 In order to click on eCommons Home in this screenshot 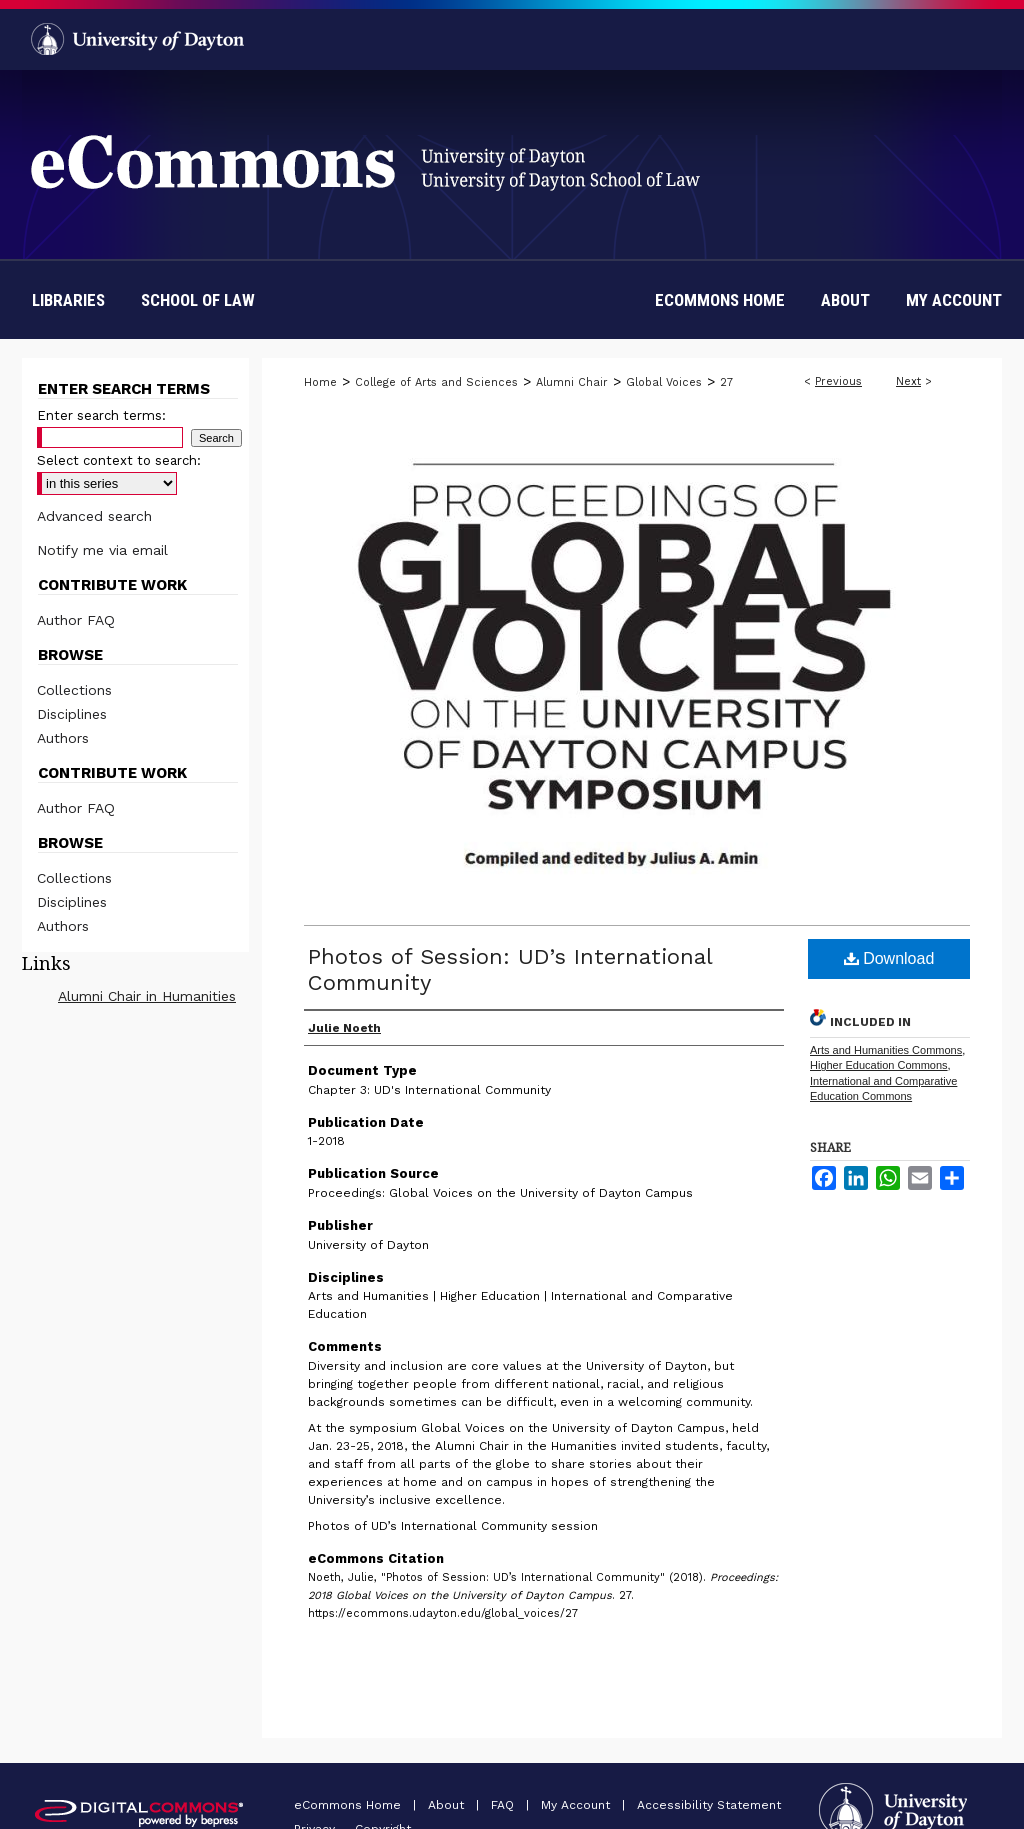, I will do `click(349, 1805)`.